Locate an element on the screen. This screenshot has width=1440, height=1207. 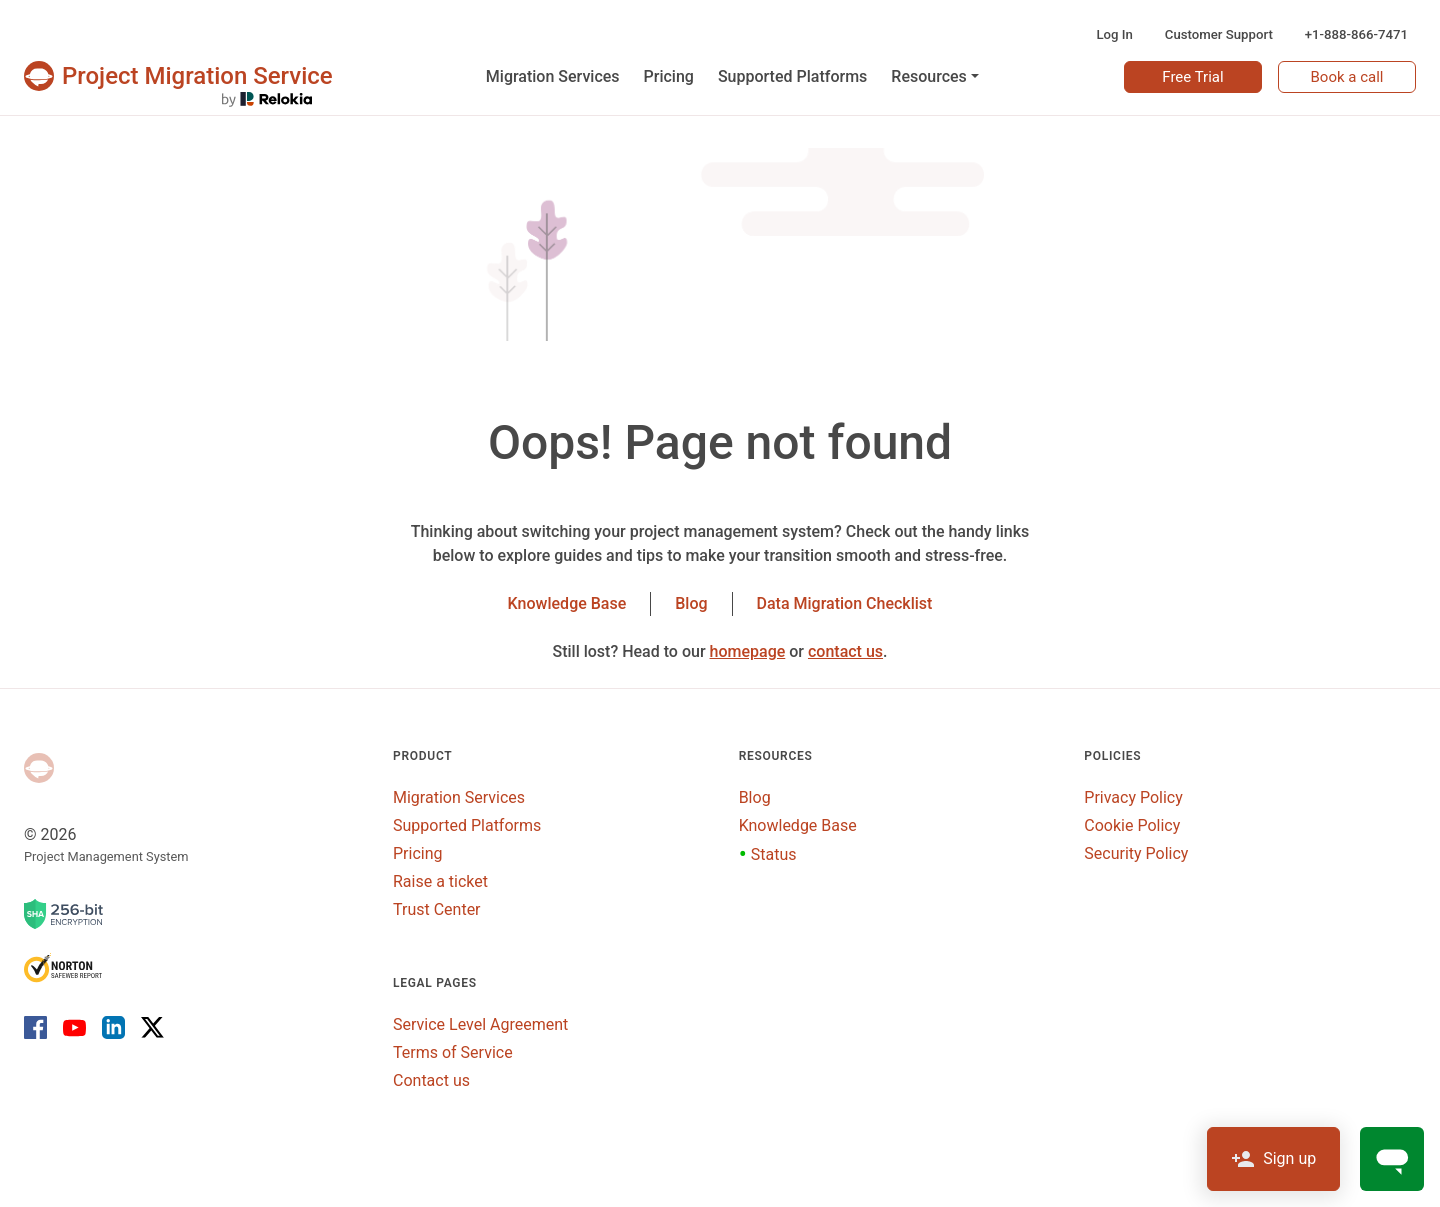
[X] is located at coordinates (148, 1027).